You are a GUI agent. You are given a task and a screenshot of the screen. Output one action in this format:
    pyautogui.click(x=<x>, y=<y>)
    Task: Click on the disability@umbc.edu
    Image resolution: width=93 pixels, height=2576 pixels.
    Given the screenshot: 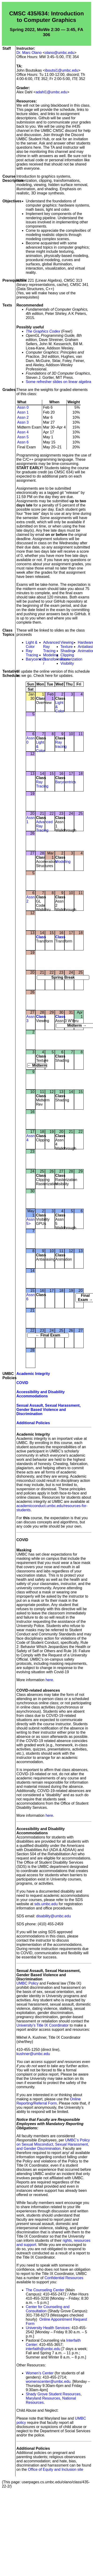 What is the action you would take?
    pyautogui.click(x=53, y=1916)
    